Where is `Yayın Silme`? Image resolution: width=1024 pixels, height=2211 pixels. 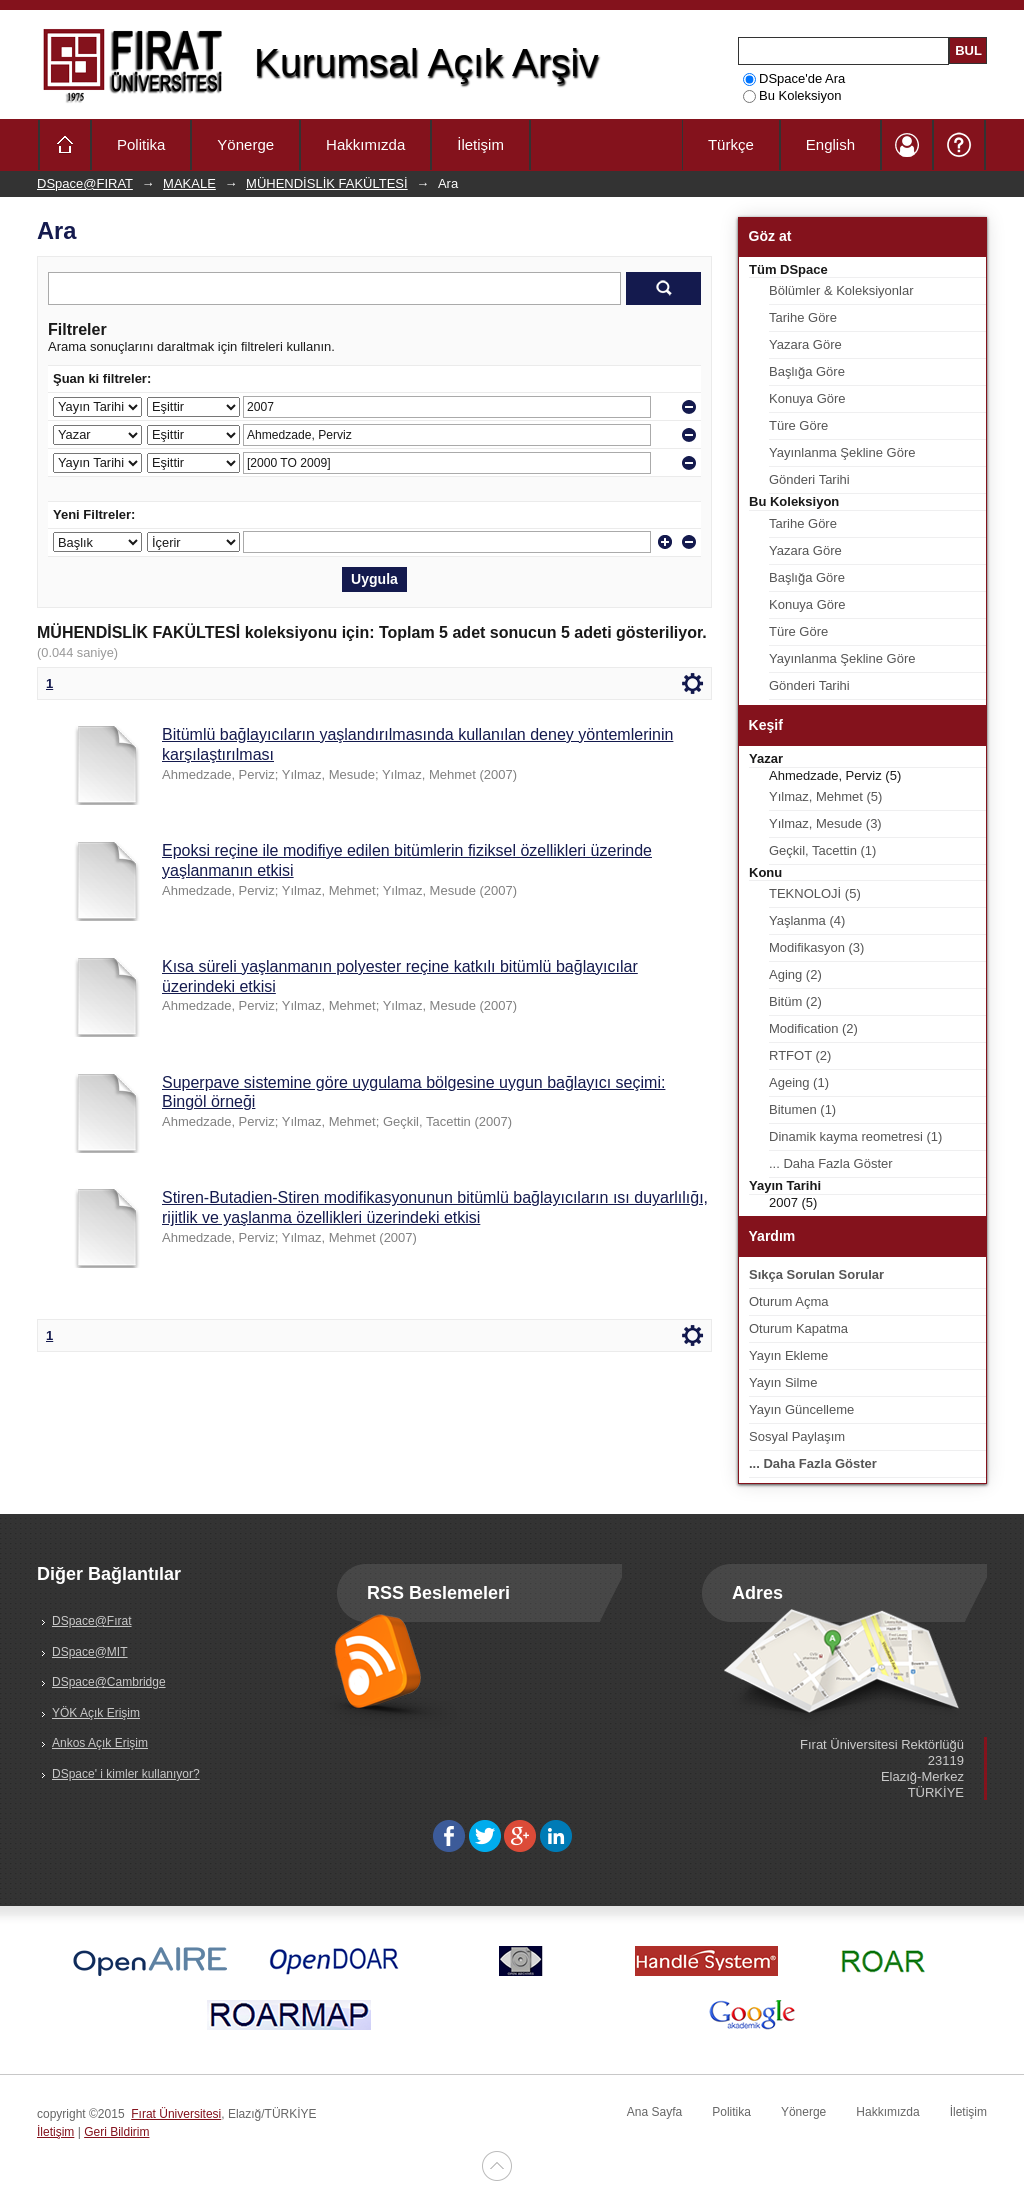 Yayın Silme is located at coordinates (783, 1382).